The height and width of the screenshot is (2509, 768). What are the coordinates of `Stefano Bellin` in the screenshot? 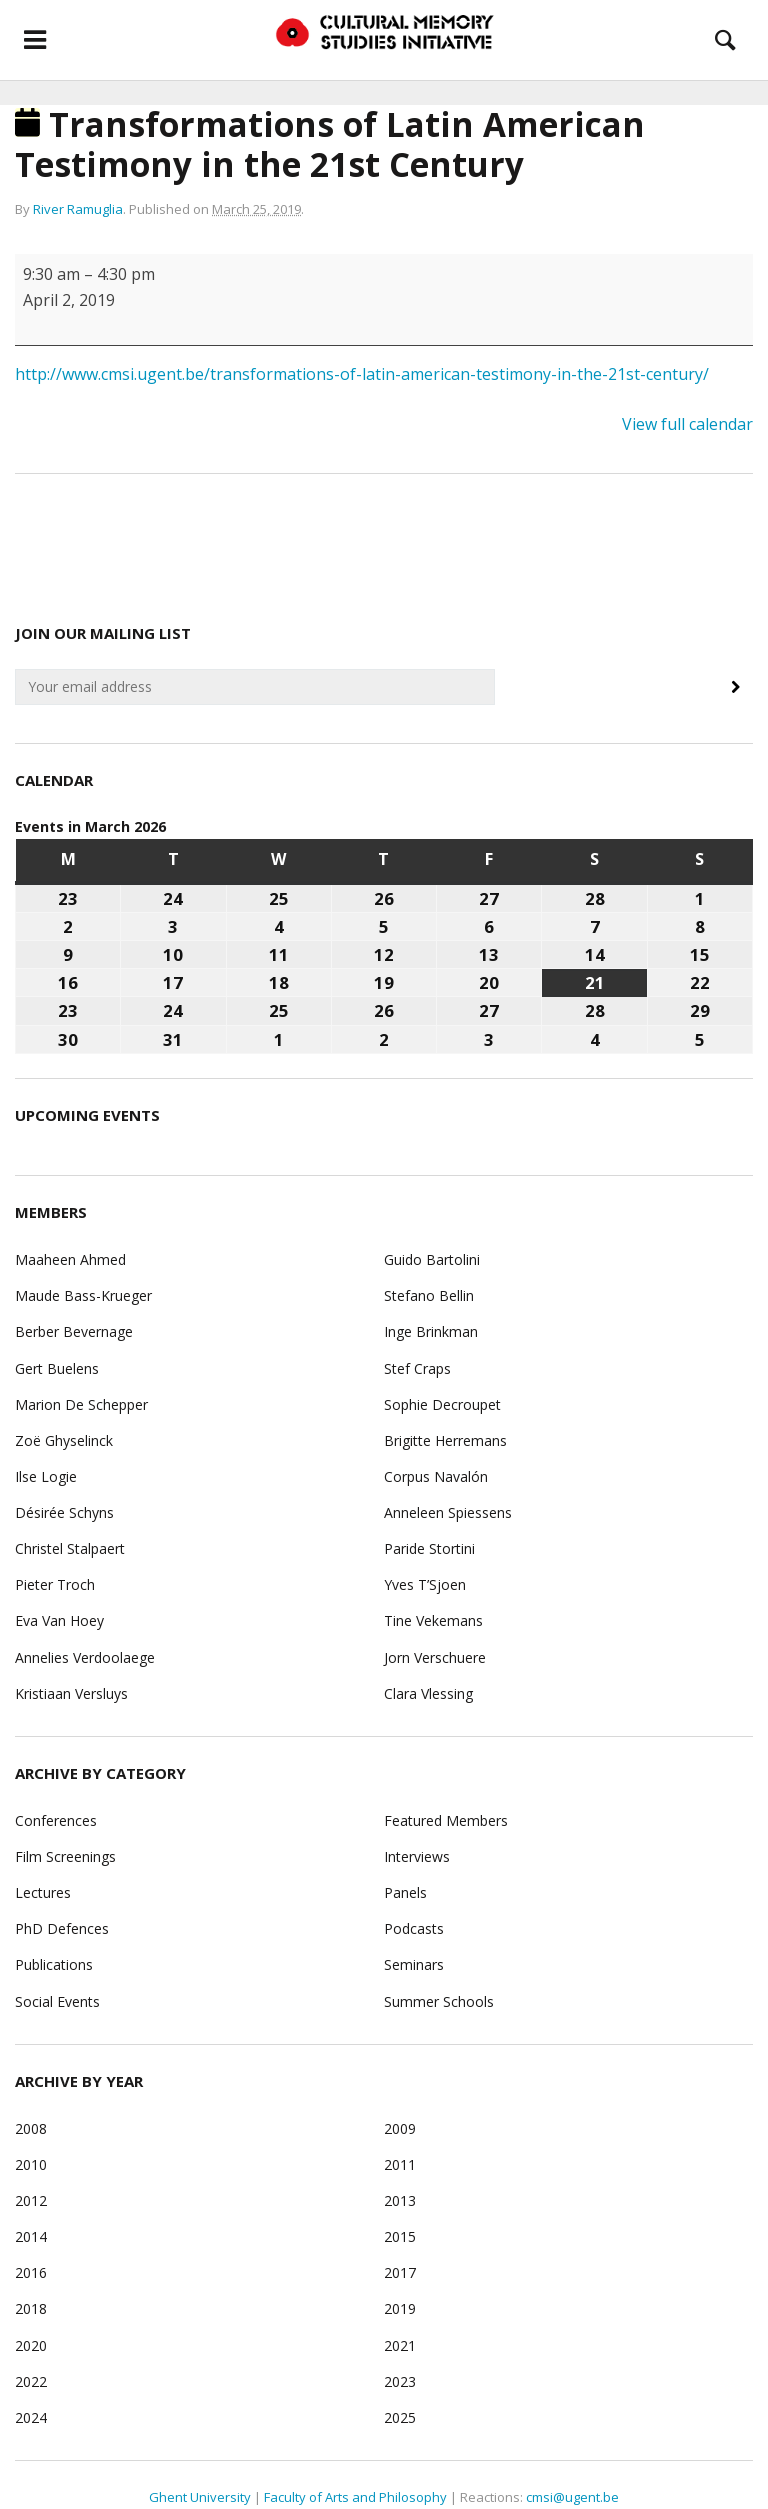 It's located at (429, 1295).